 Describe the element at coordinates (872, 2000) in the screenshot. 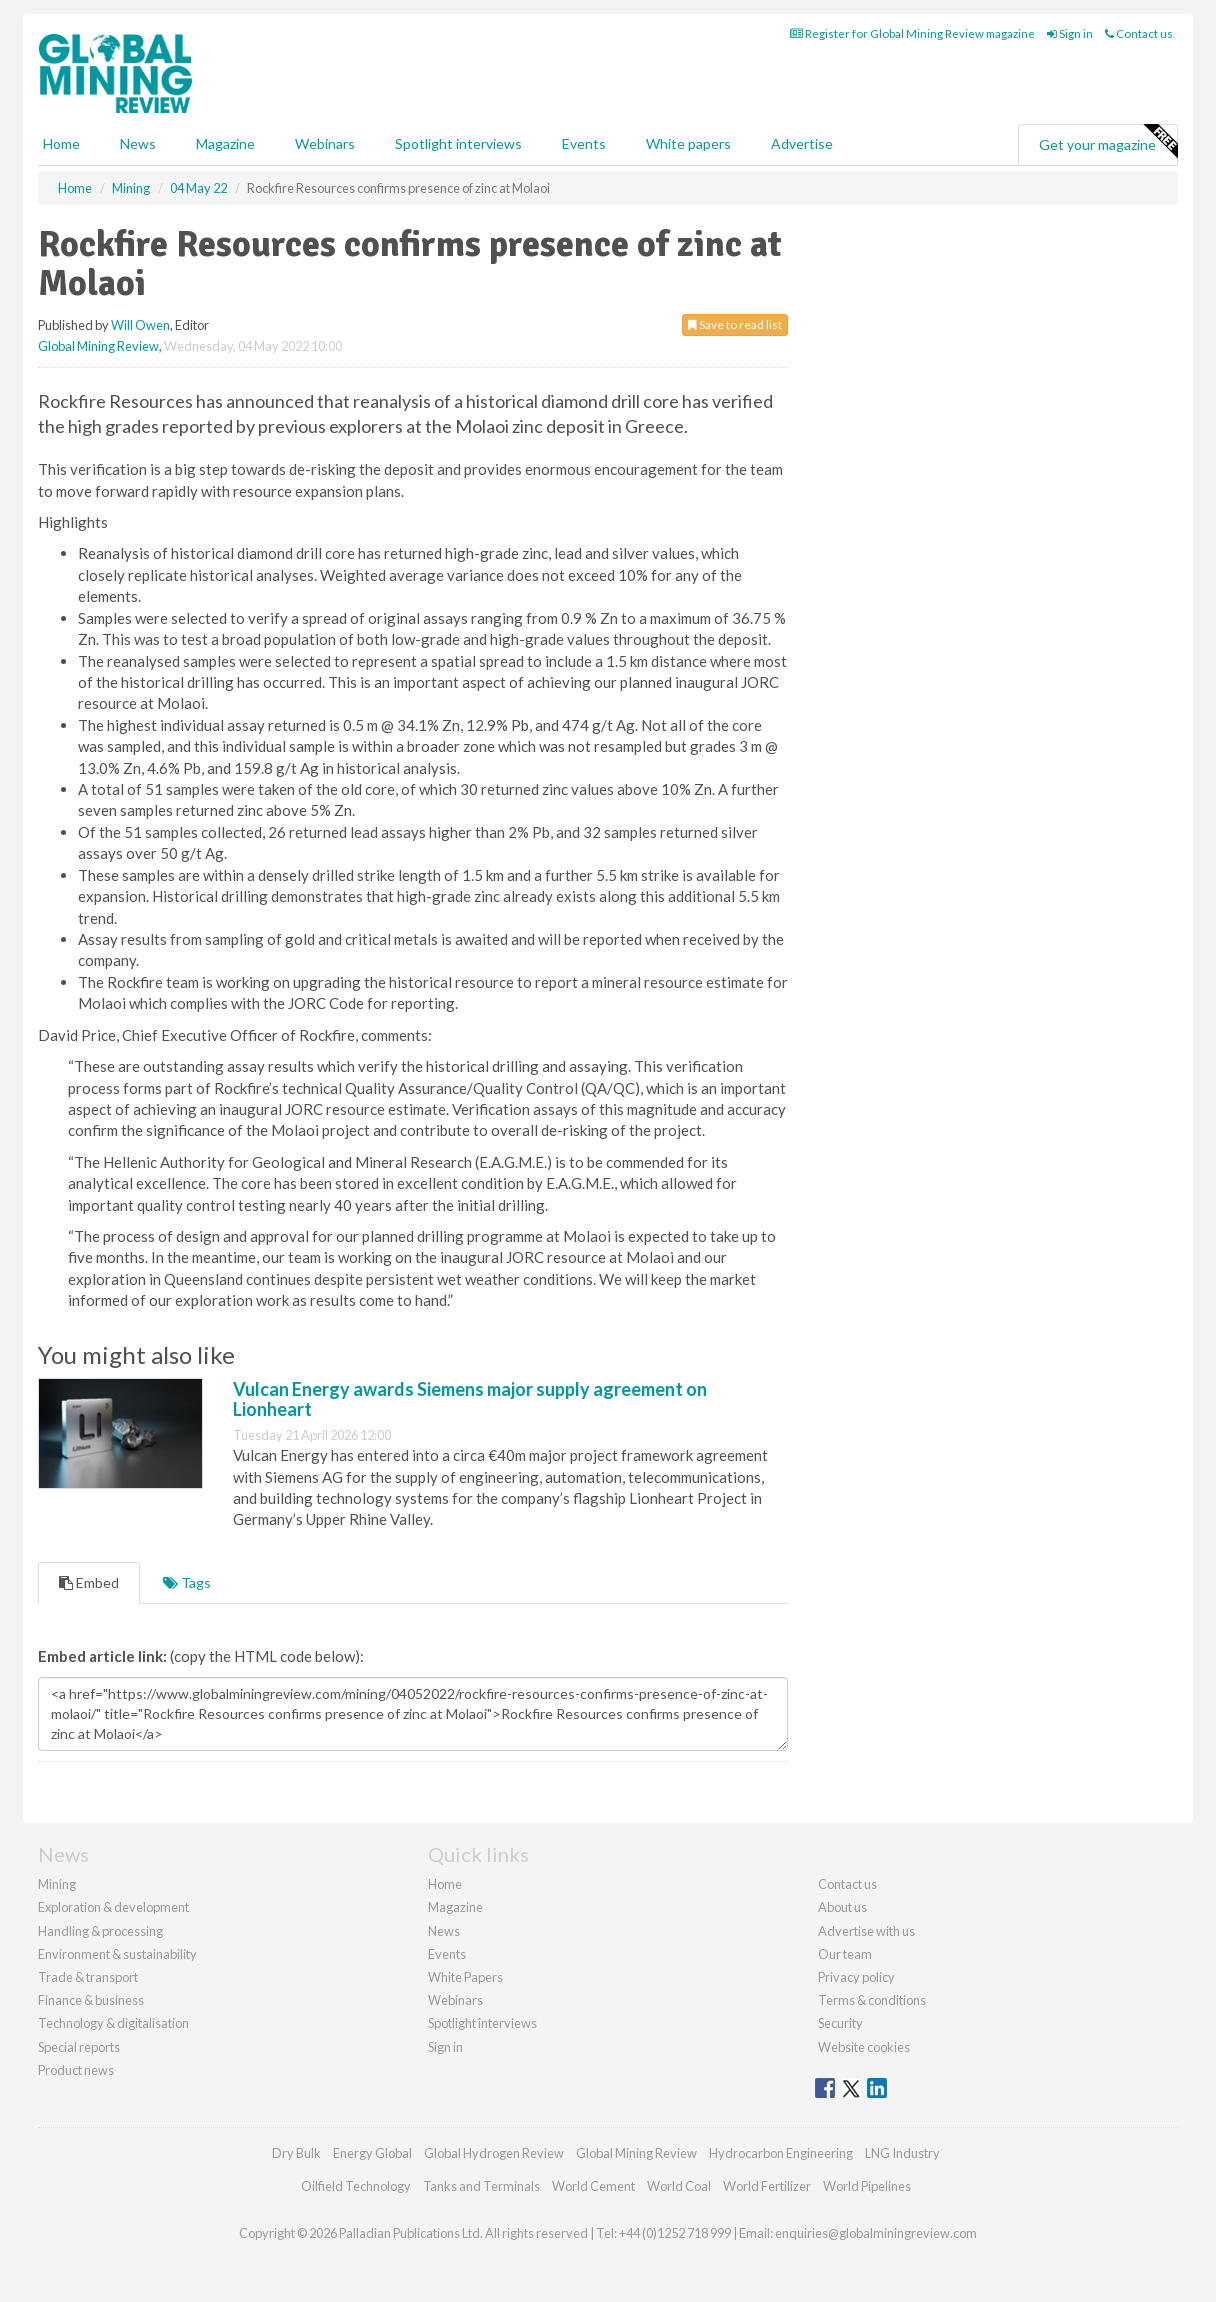

I see `Terms & conditions` at that location.